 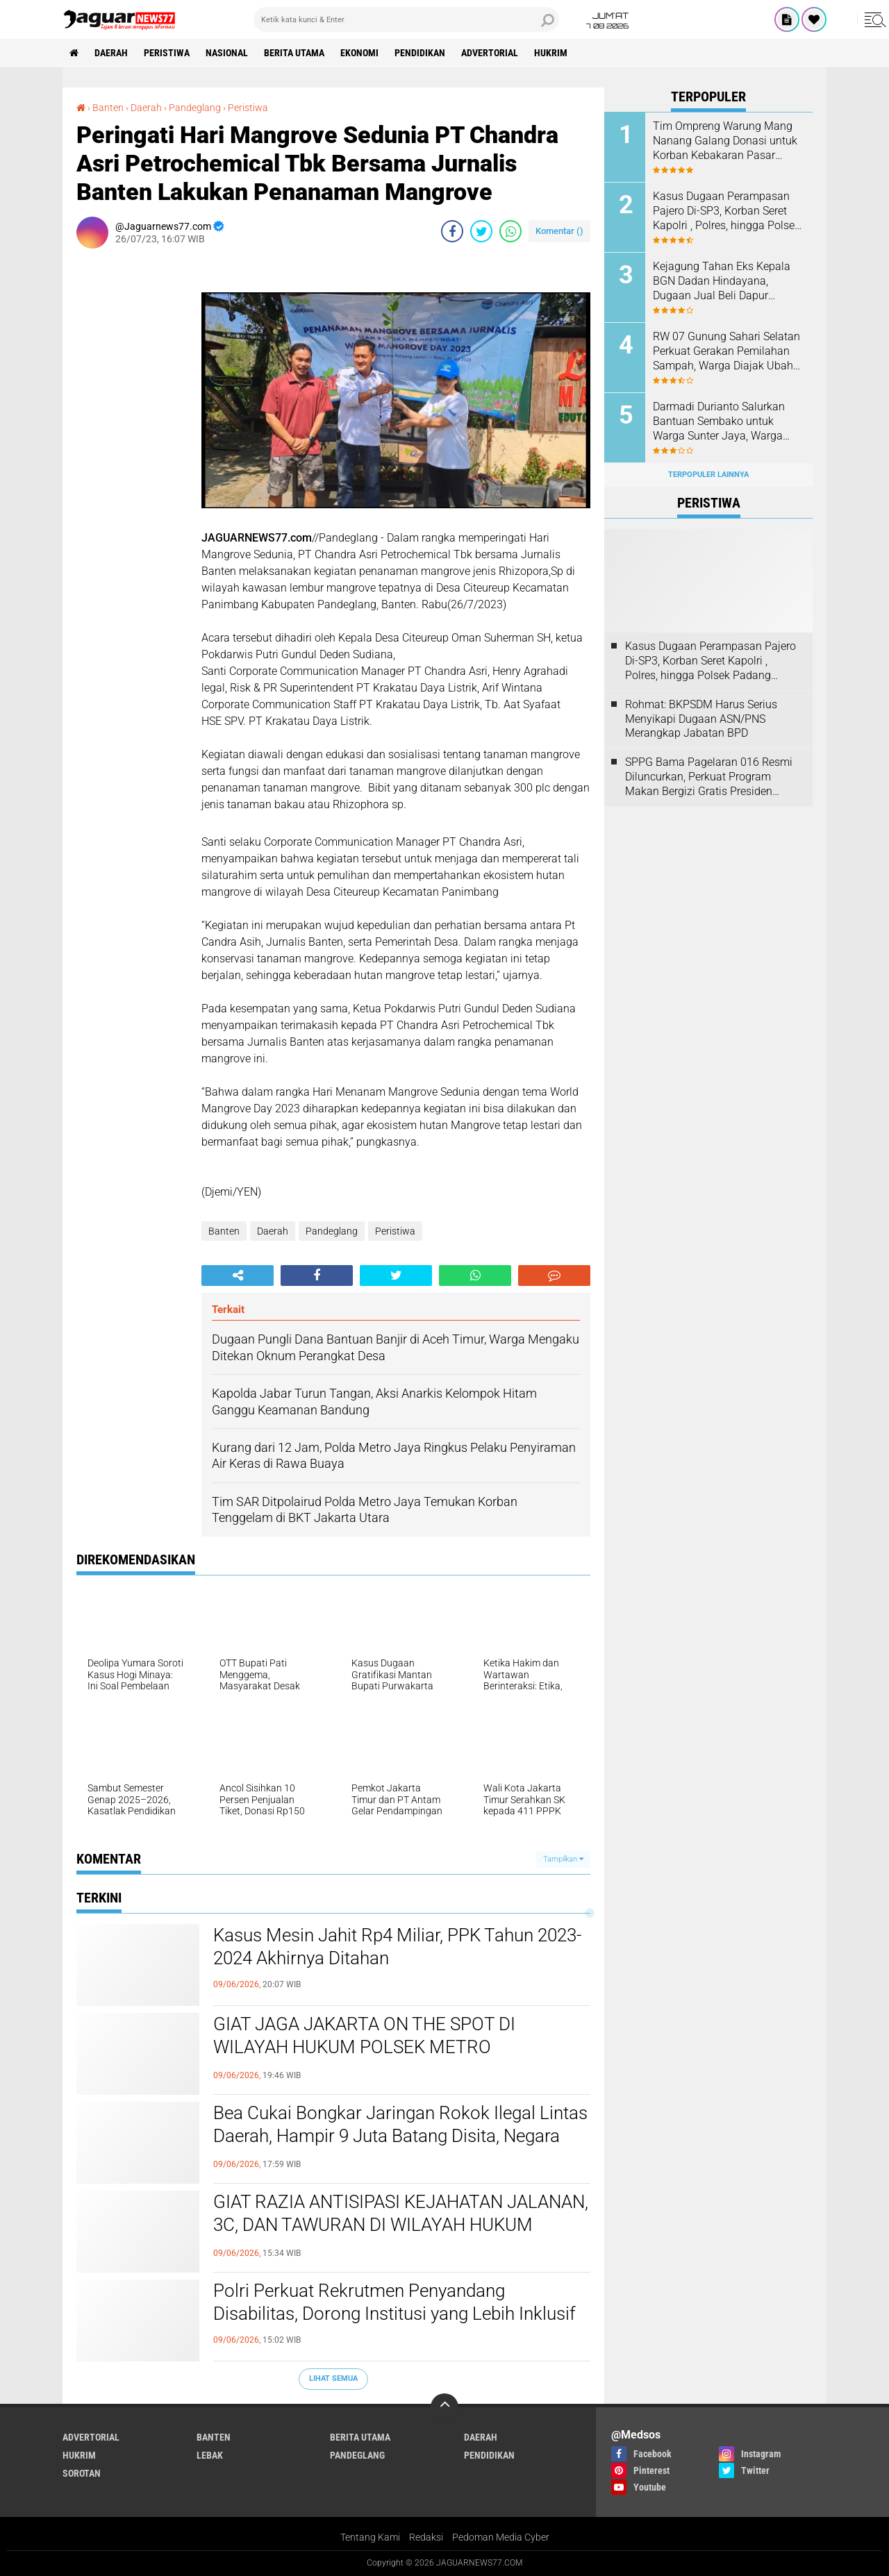 What do you see at coordinates (708, 776) in the screenshot?
I see `SPPG Bama Pagelaran 016 Resmi Diluncurkan, Perkuat Program Makan Bergizi Gratis Presiden Prabowo` at bounding box center [708, 776].